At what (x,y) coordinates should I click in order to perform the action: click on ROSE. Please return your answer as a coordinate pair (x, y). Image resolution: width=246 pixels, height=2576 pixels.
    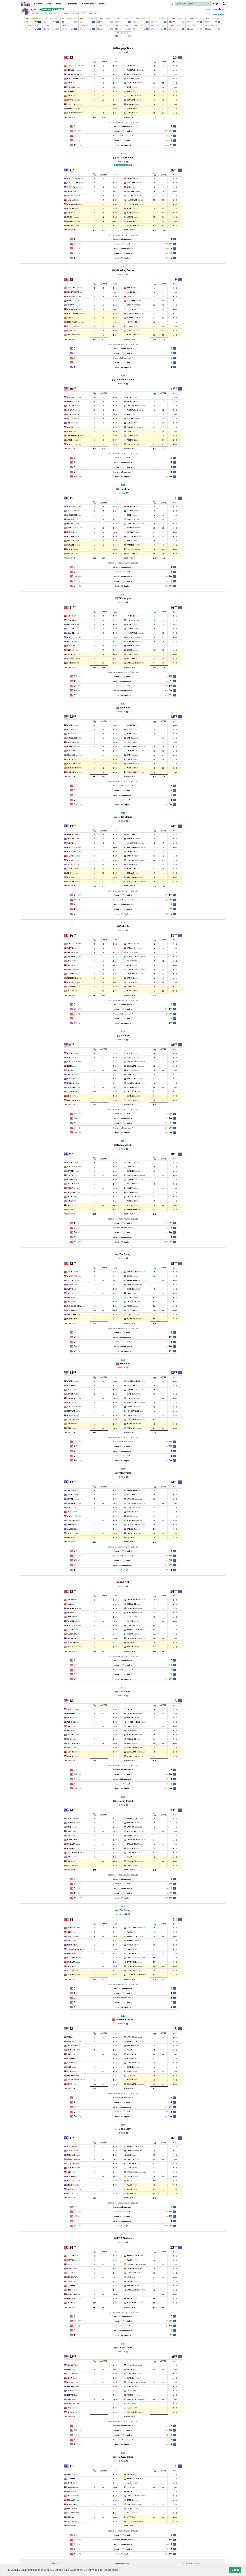
    Looking at the image, I should click on (132, 87).